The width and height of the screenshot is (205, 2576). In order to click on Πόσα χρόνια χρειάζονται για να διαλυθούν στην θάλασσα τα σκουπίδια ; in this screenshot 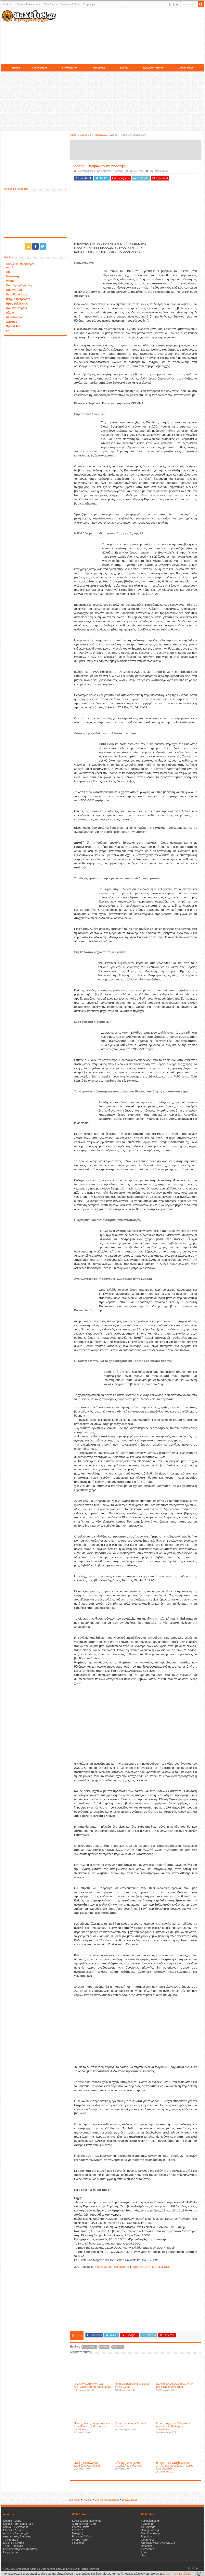, I will do `click(92, 2426)`.